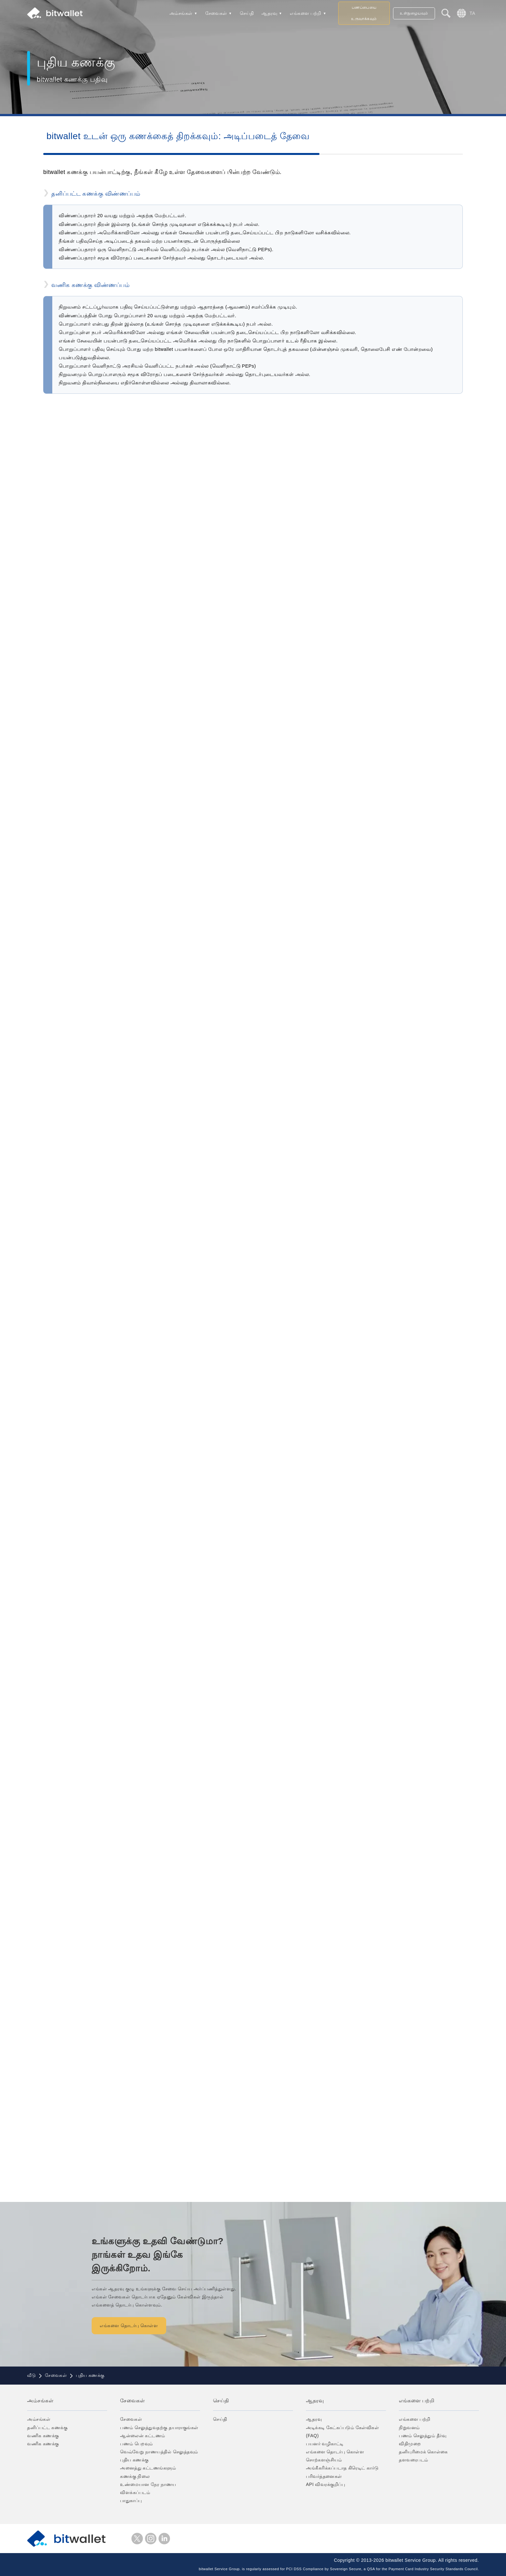 This screenshot has height=2576, width=506. What do you see at coordinates (414, 13) in the screenshot?
I see `உள்நுழையவும்` at bounding box center [414, 13].